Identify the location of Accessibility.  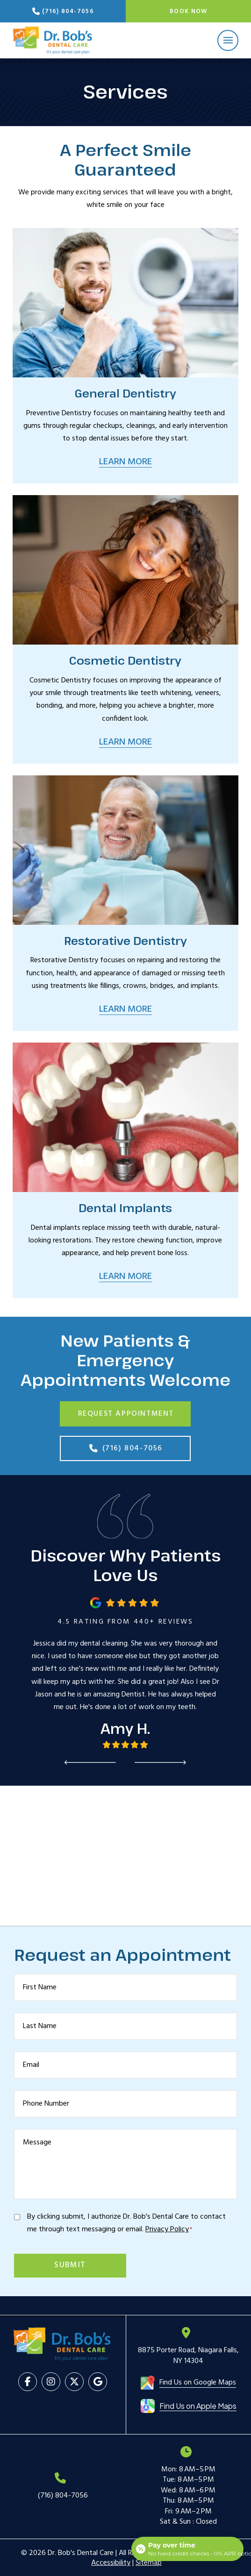
(110, 2563).